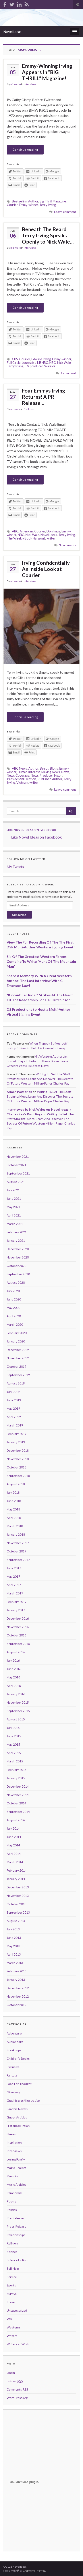 The image size is (83, 2576). I want to click on Vietnam, so click(22, 782).